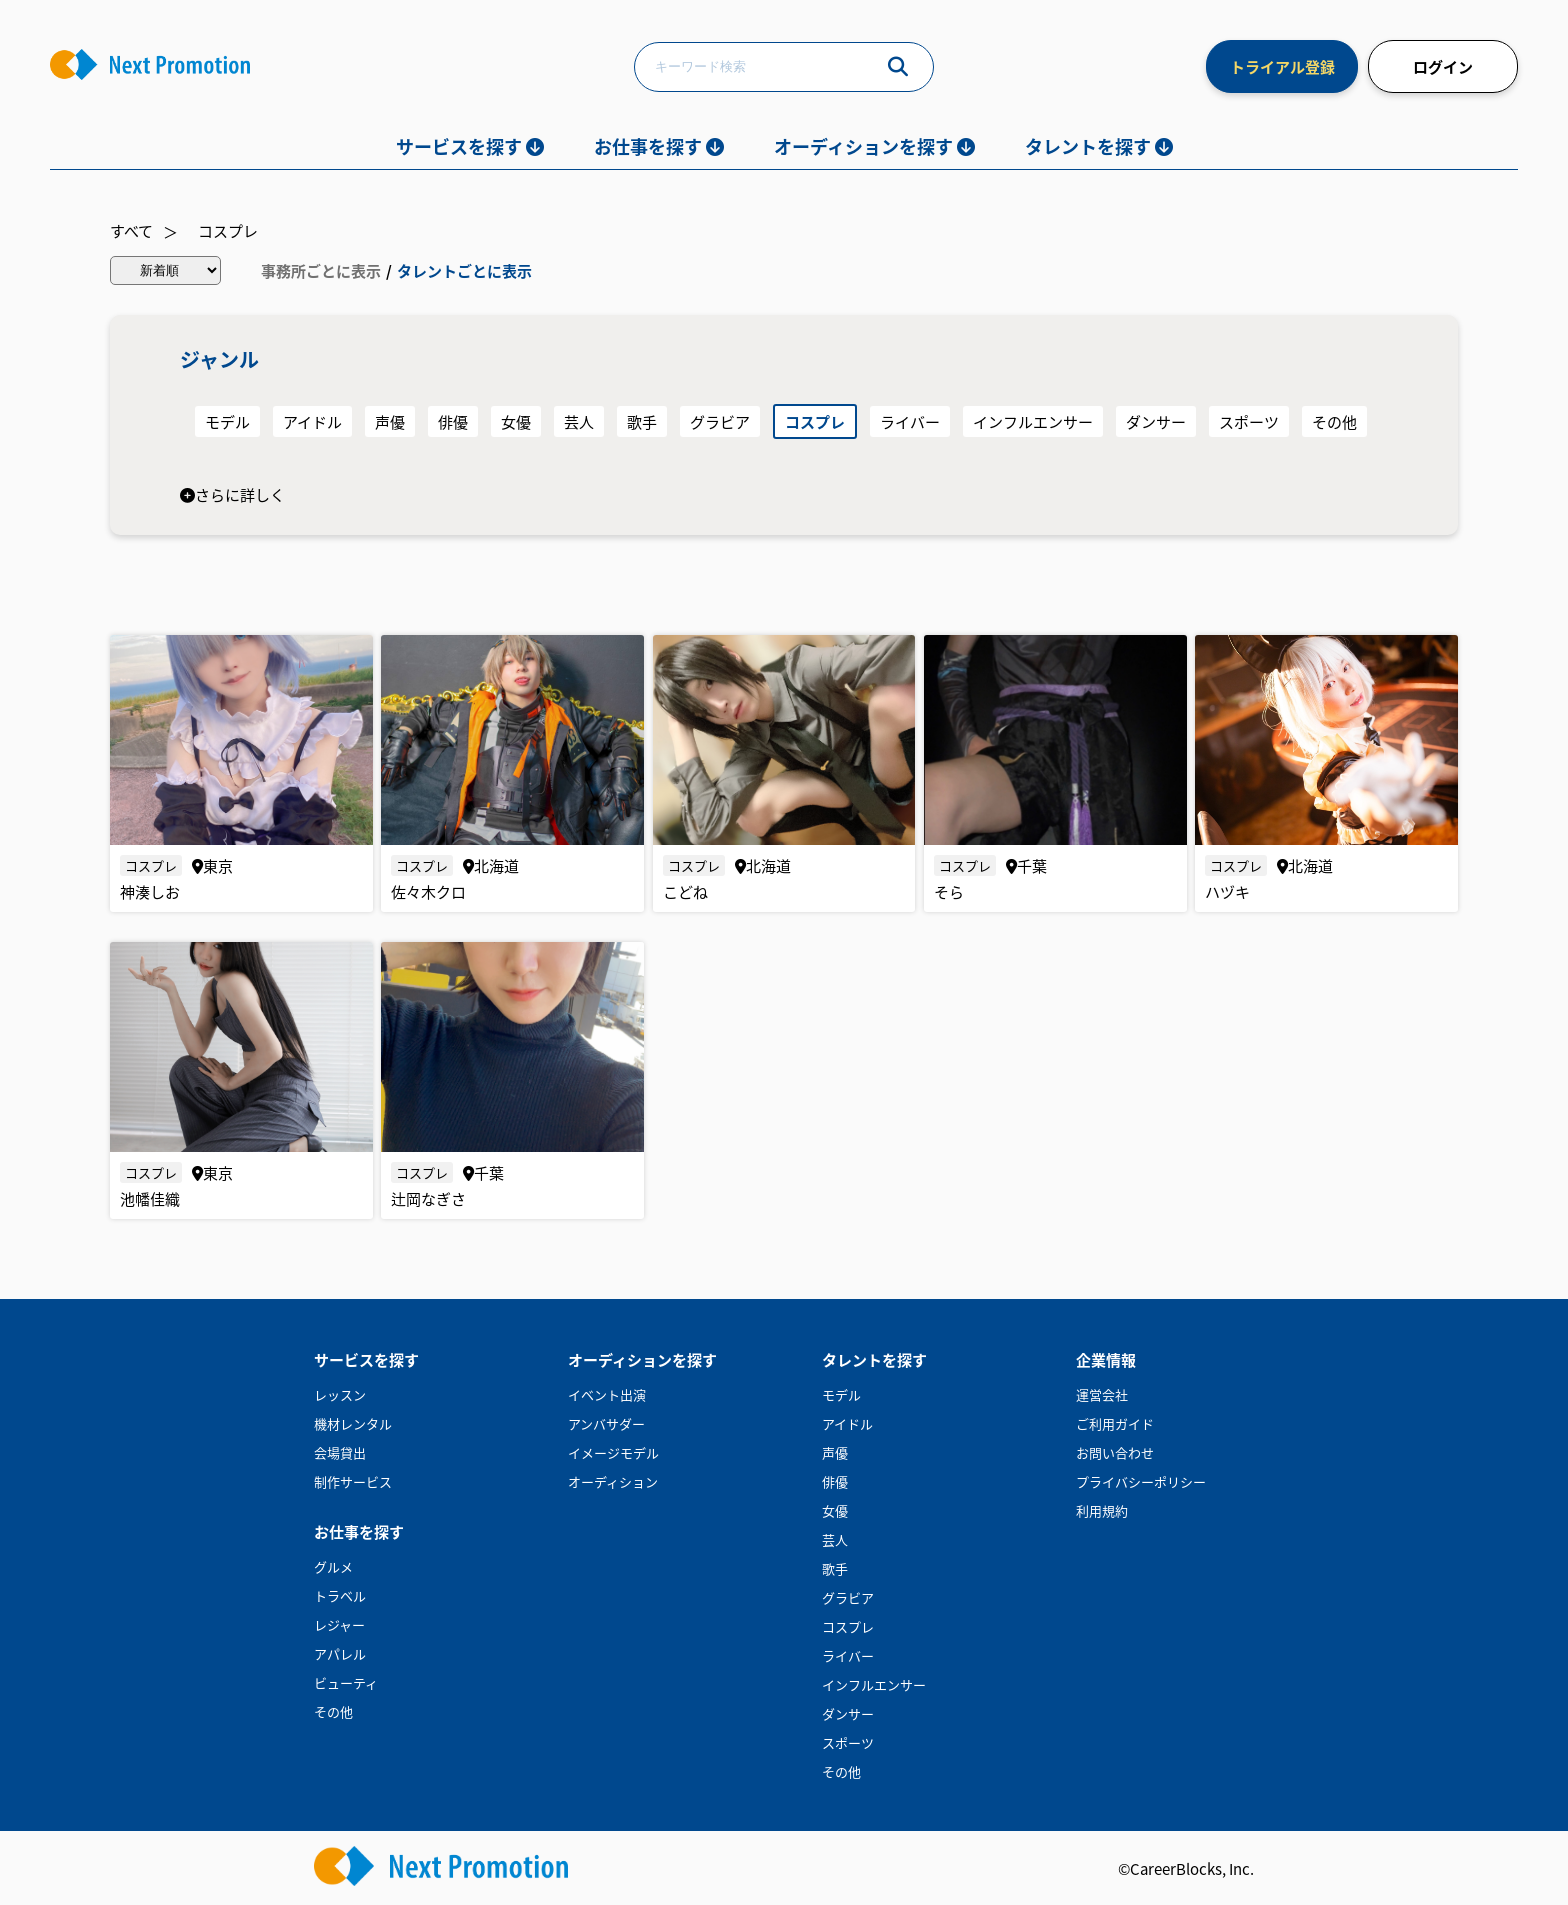  I want to click on すべて, so click(131, 230).